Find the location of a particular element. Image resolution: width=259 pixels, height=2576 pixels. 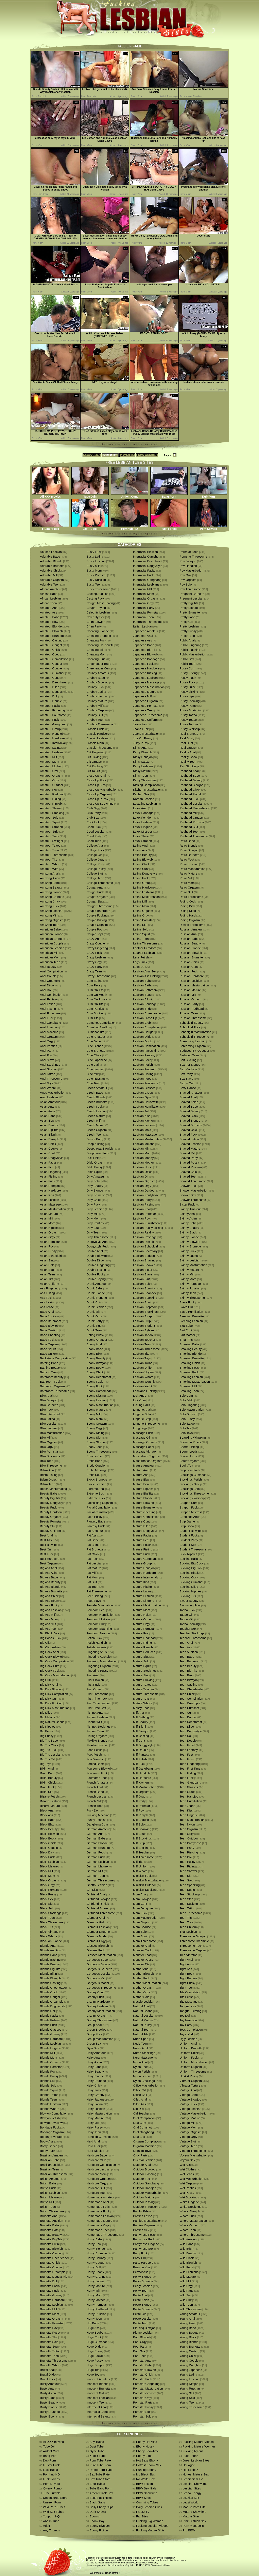

Fetish Fuck is located at coordinates (94, 1638).